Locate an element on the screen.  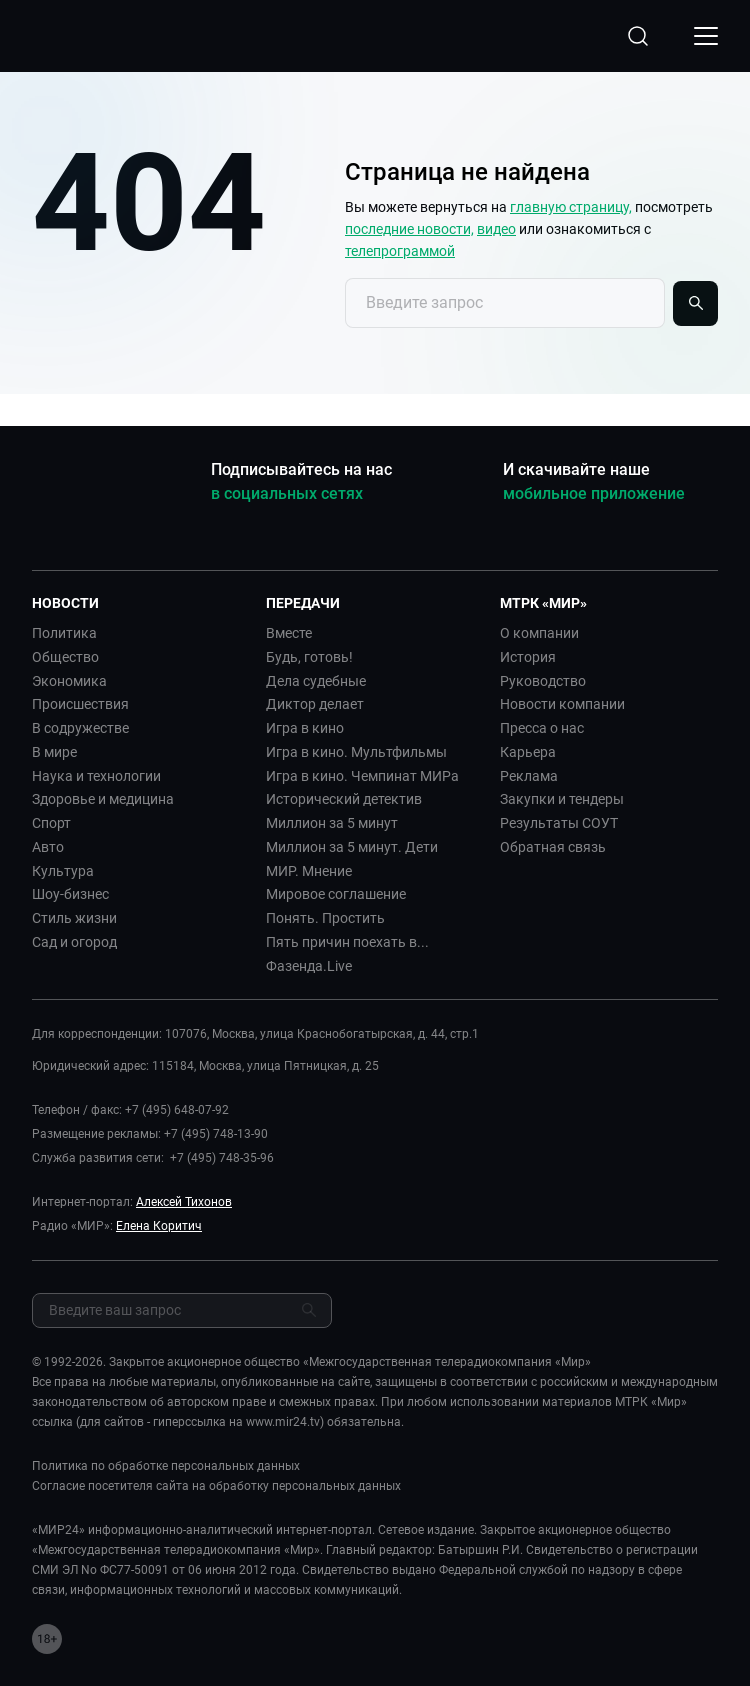
Дела судебные is located at coordinates (316, 681).